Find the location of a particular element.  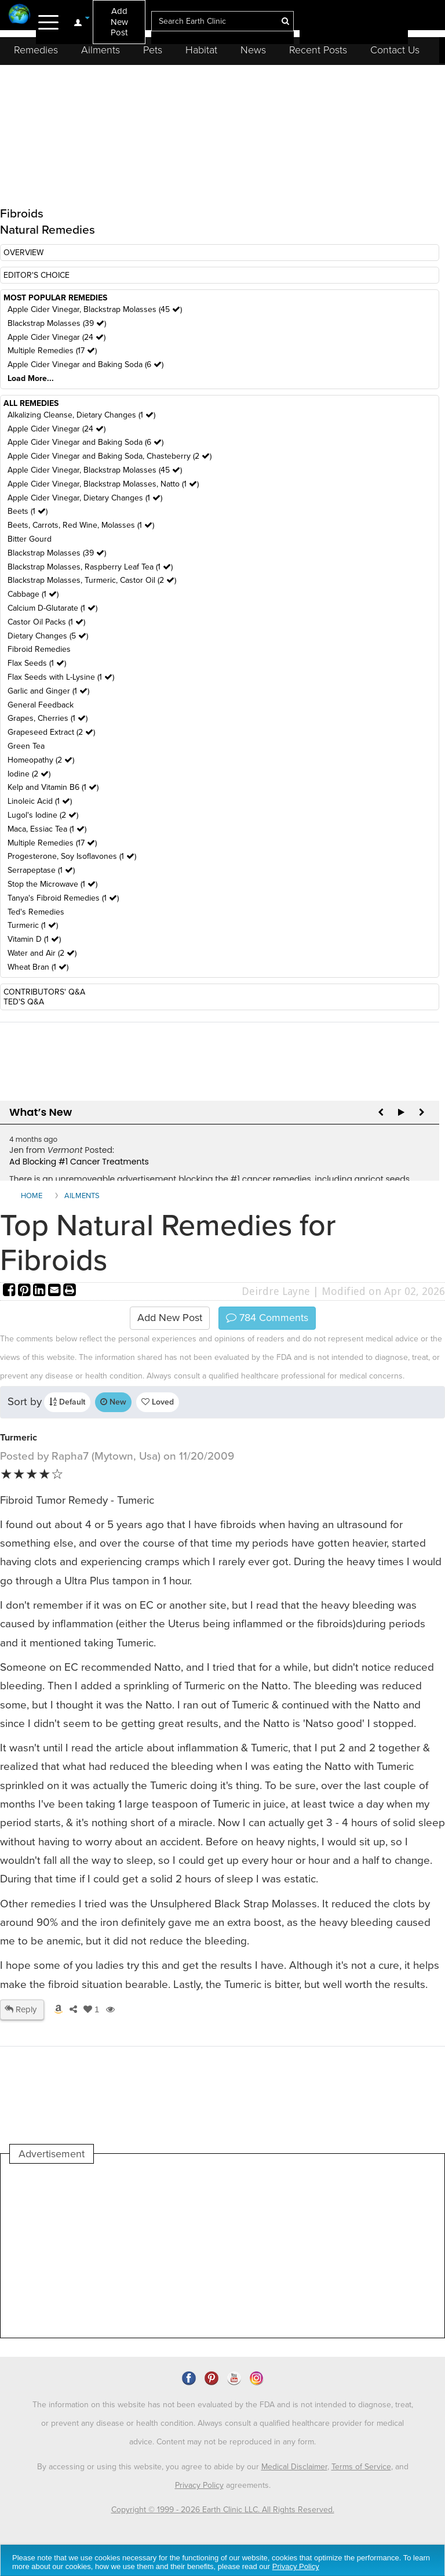

Lugol's Iodine (2 ) is located at coordinates (43, 815).